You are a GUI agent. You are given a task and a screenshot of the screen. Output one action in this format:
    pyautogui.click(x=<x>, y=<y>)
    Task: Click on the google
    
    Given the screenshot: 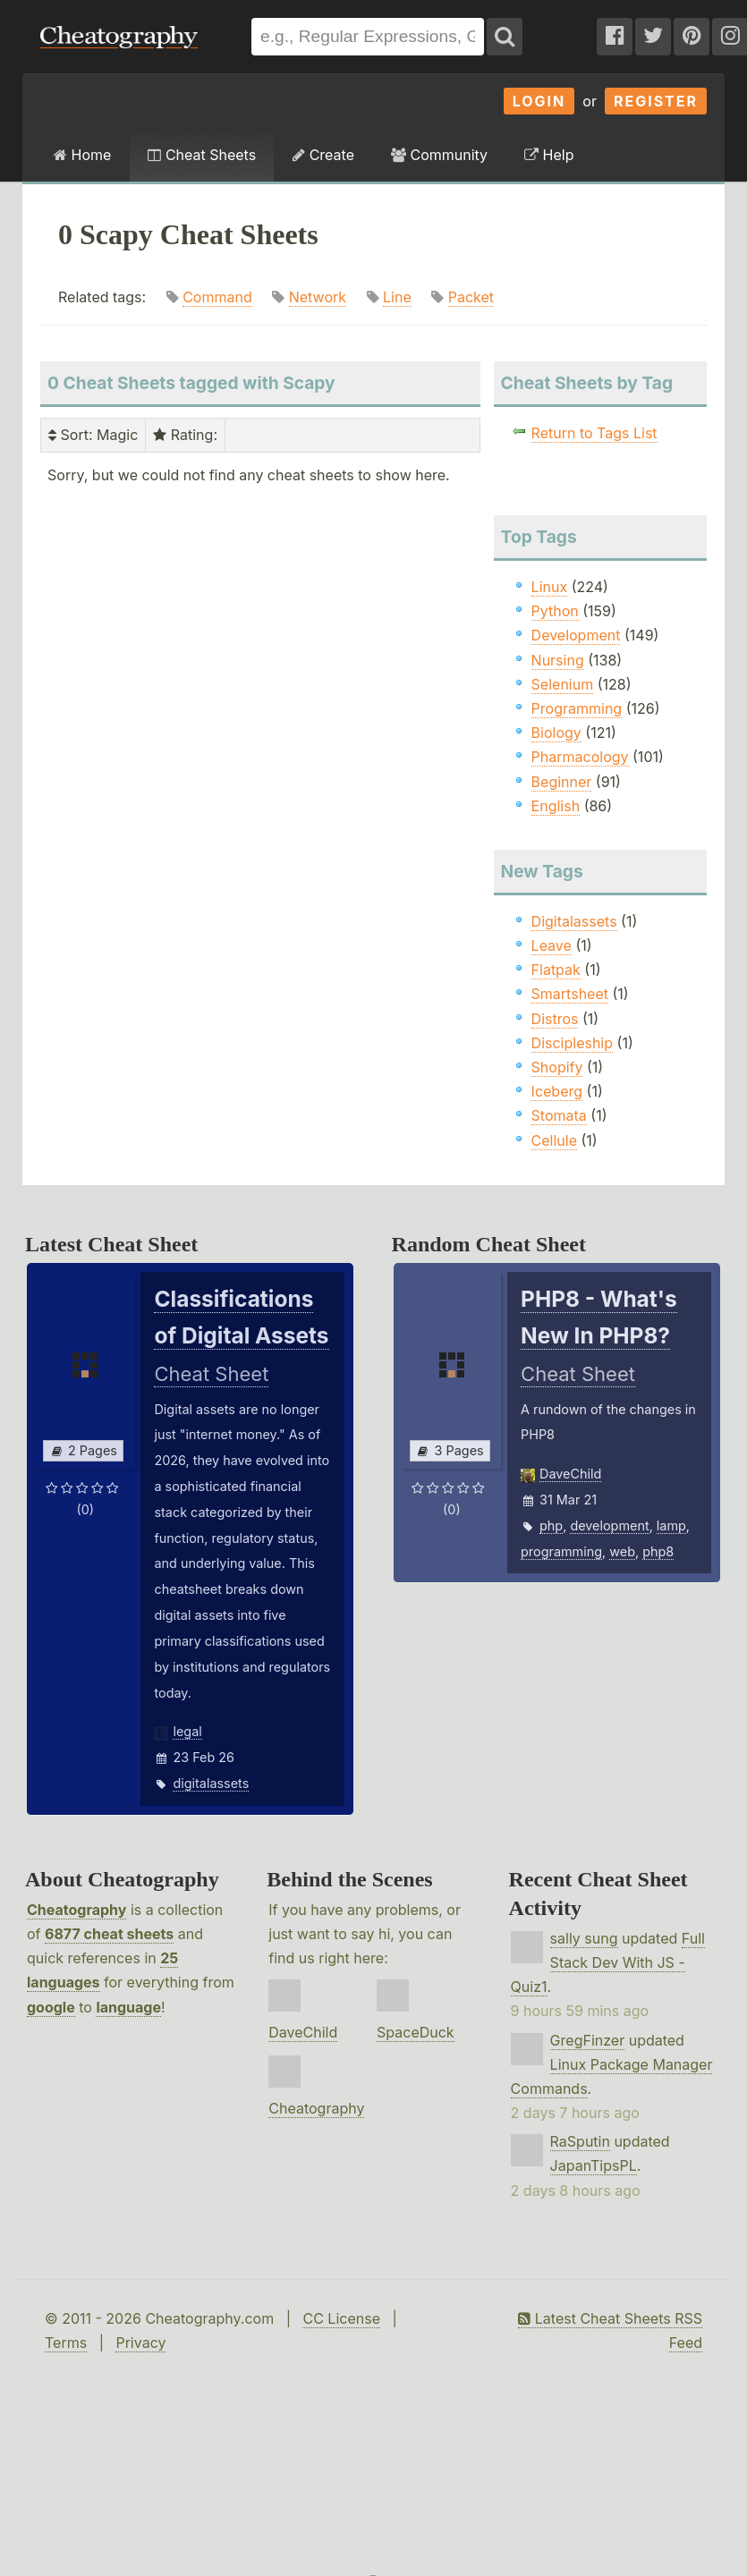 What is the action you would take?
    pyautogui.click(x=51, y=2007)
    